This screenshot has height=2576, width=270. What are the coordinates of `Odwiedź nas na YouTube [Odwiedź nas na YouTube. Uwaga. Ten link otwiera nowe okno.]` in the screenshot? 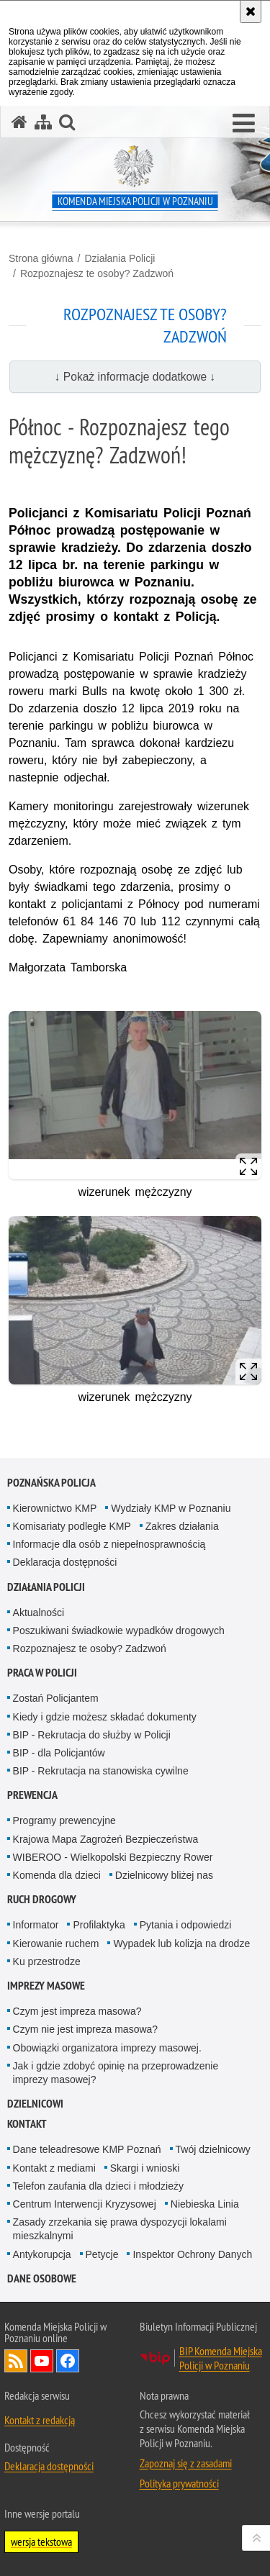 It's located at (41, 2360).